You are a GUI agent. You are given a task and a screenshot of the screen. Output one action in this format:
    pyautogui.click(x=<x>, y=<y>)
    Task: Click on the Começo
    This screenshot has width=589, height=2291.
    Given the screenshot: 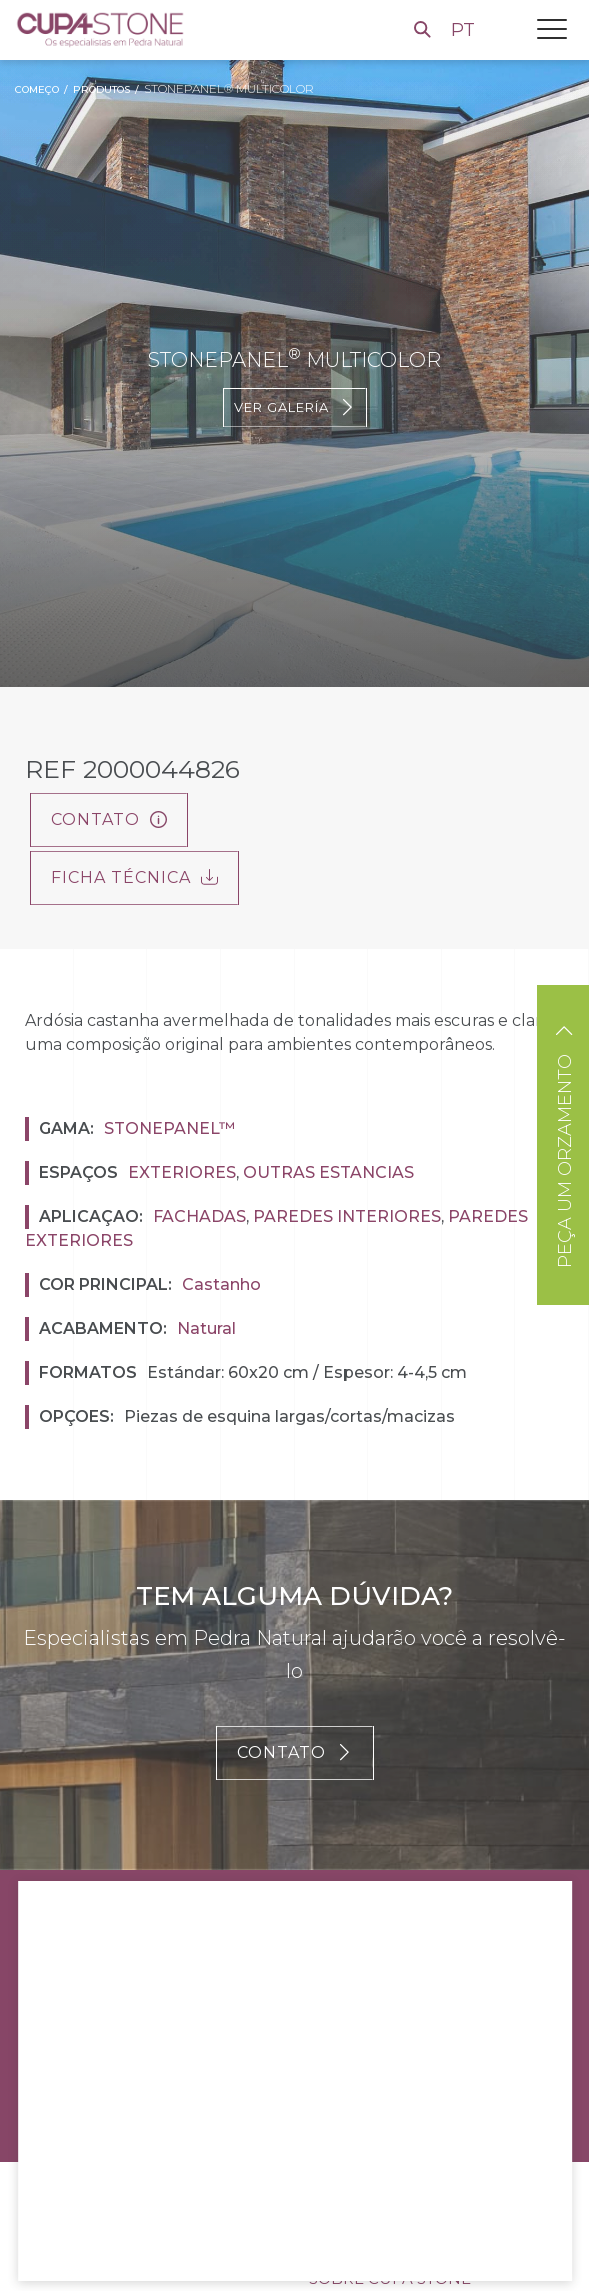 What is the action you would take?
    pyautogui.click(x=37, y=89)
    